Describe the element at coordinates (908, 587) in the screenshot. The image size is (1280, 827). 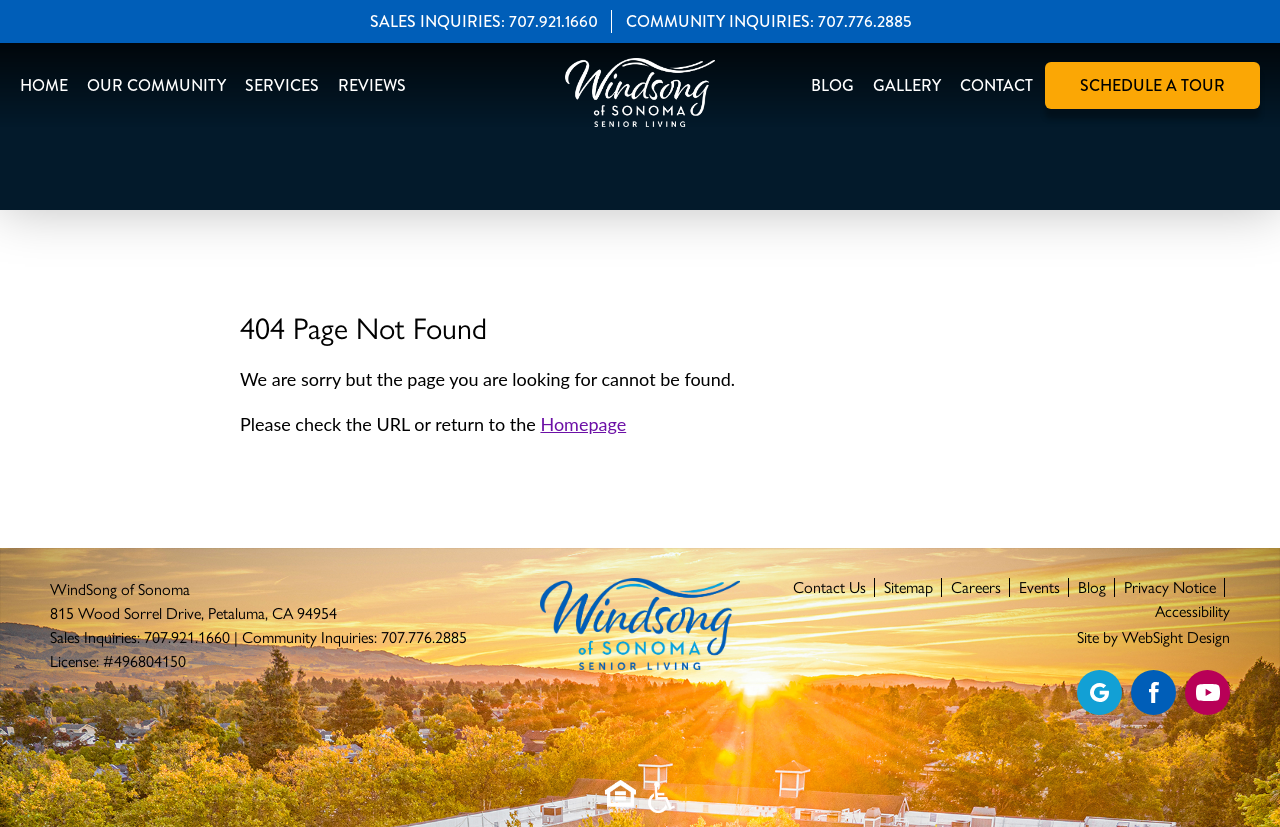
I see `Sitemap` at that location.